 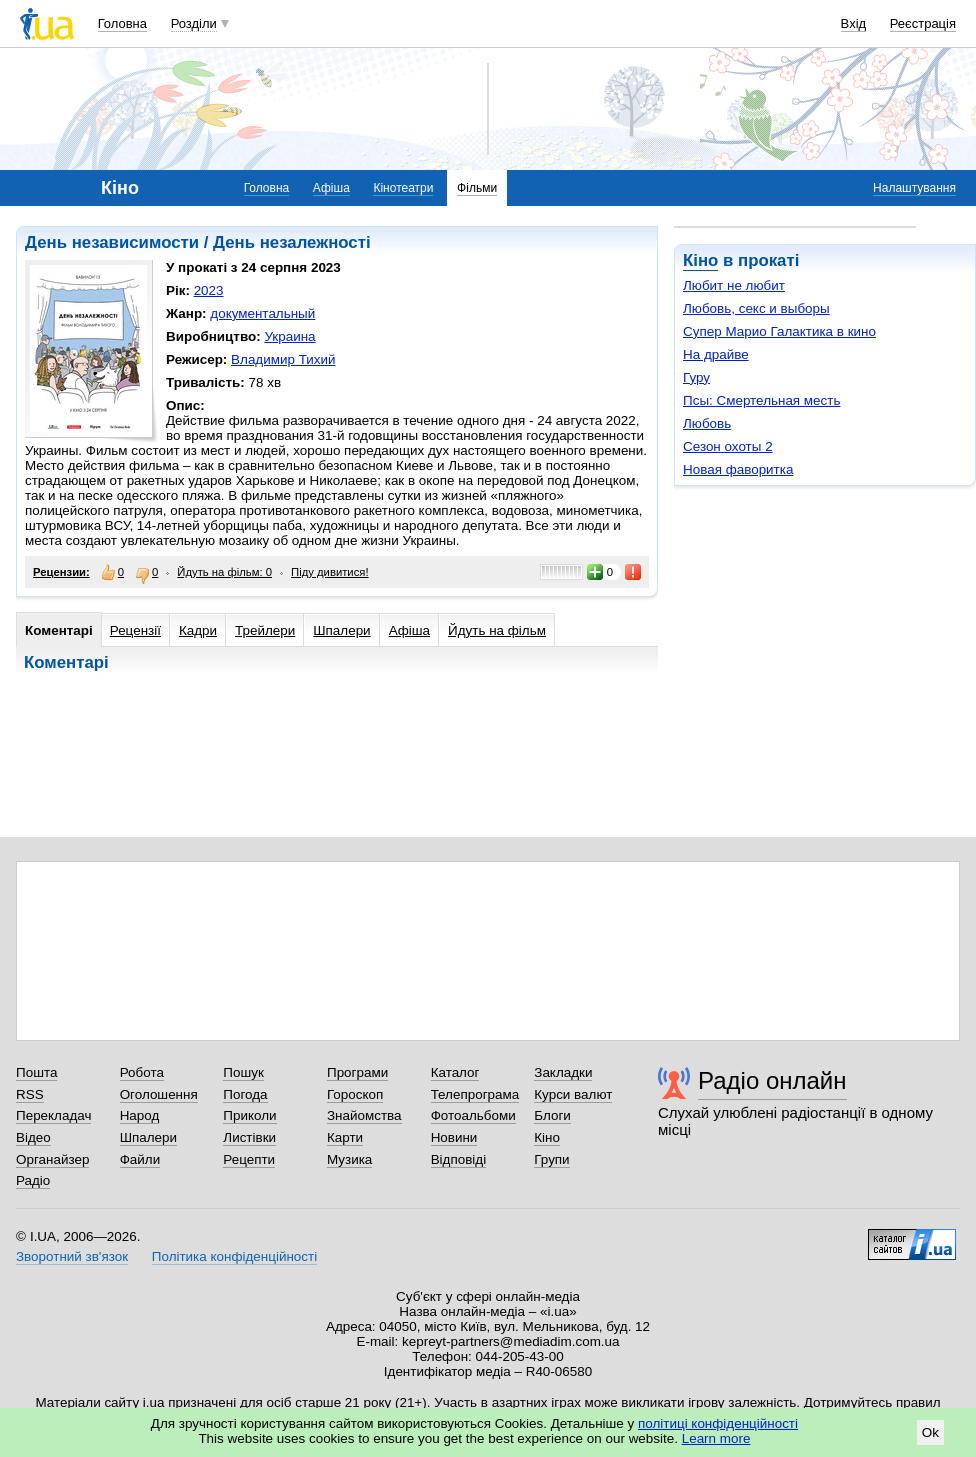 What do you see at coordinates (122, 23) in the screenshot?
I see `Головна` at bounding box center [122, 23].